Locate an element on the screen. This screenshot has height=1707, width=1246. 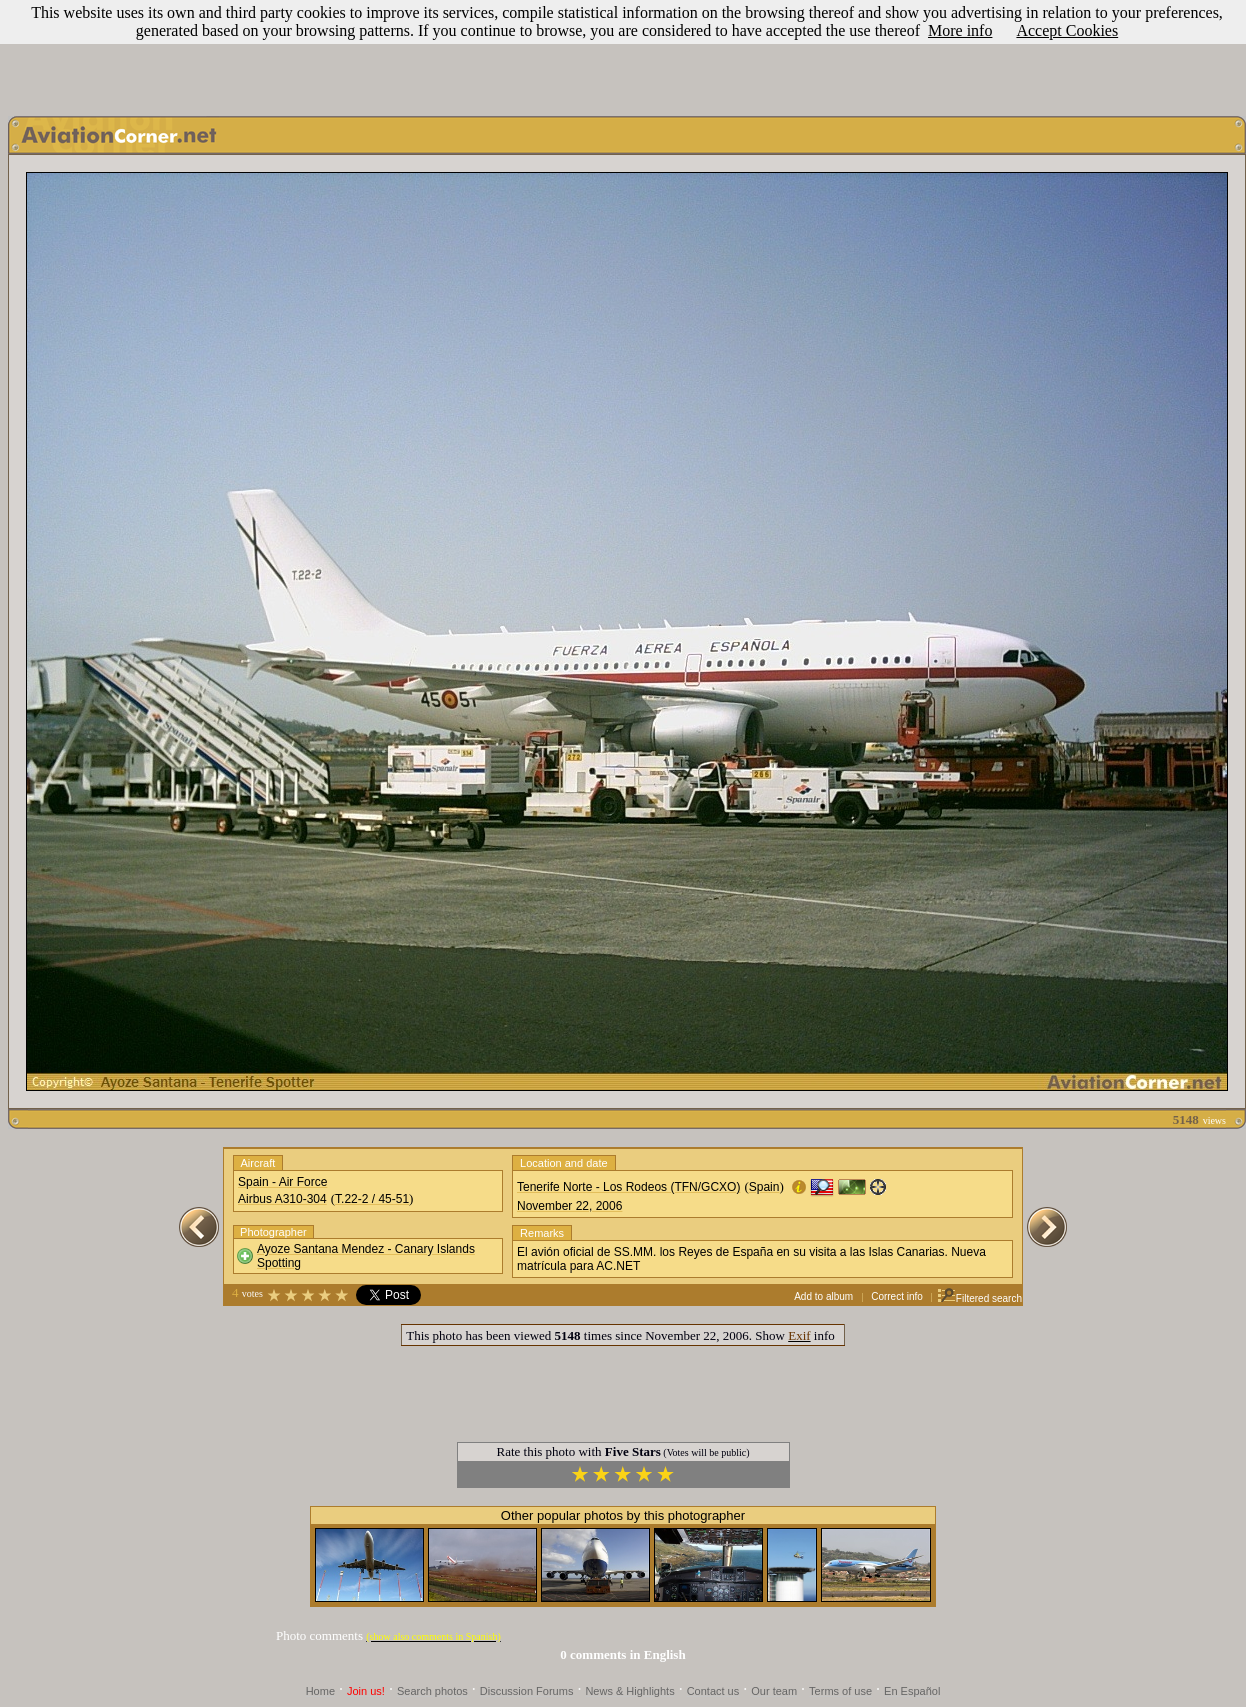
[Advertisement] is located at coordinates (623, 53).